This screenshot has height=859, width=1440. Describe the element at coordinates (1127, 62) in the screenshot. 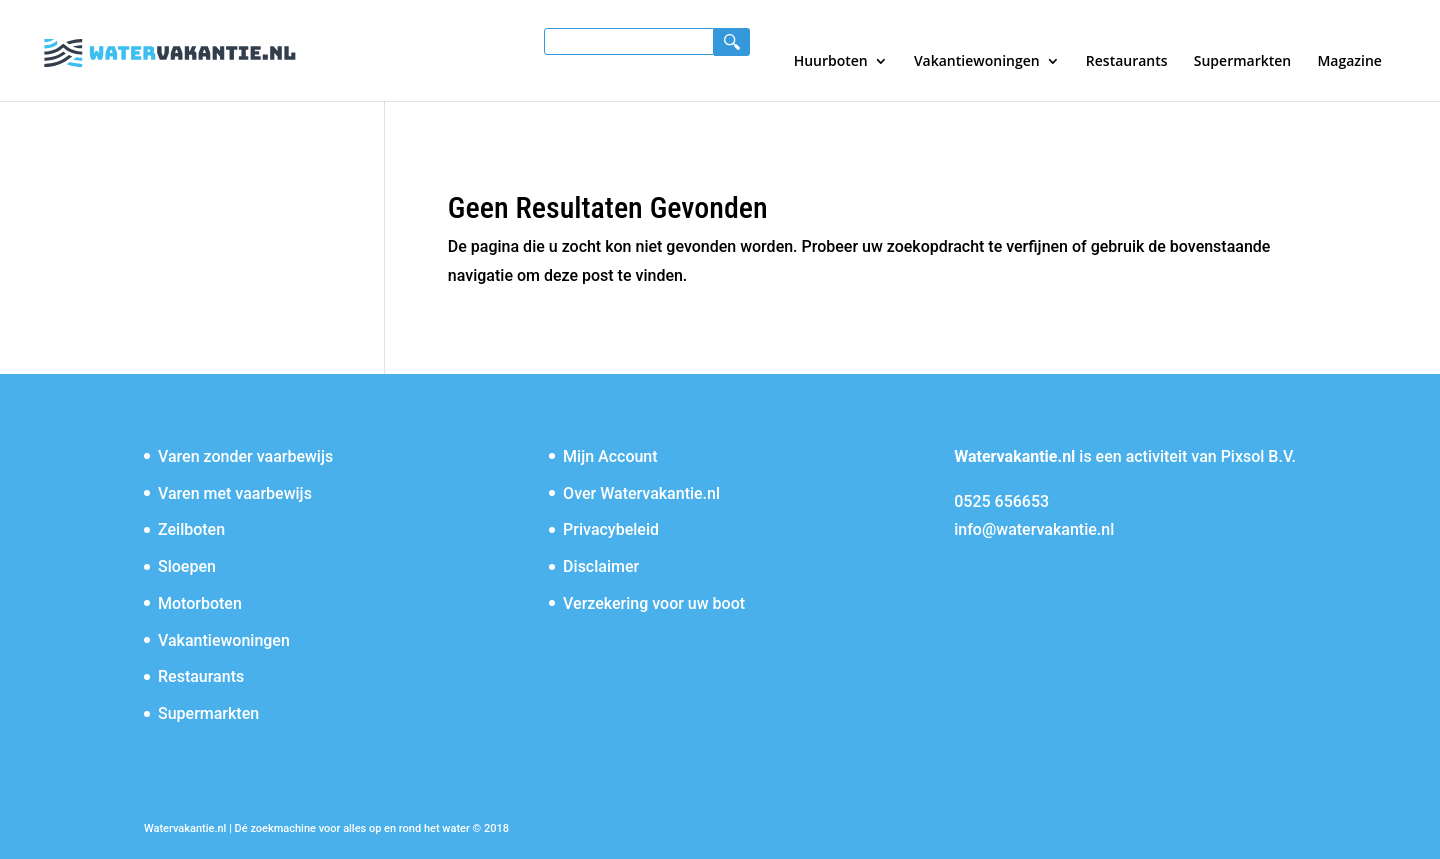

I see `Restaurants` at that location.